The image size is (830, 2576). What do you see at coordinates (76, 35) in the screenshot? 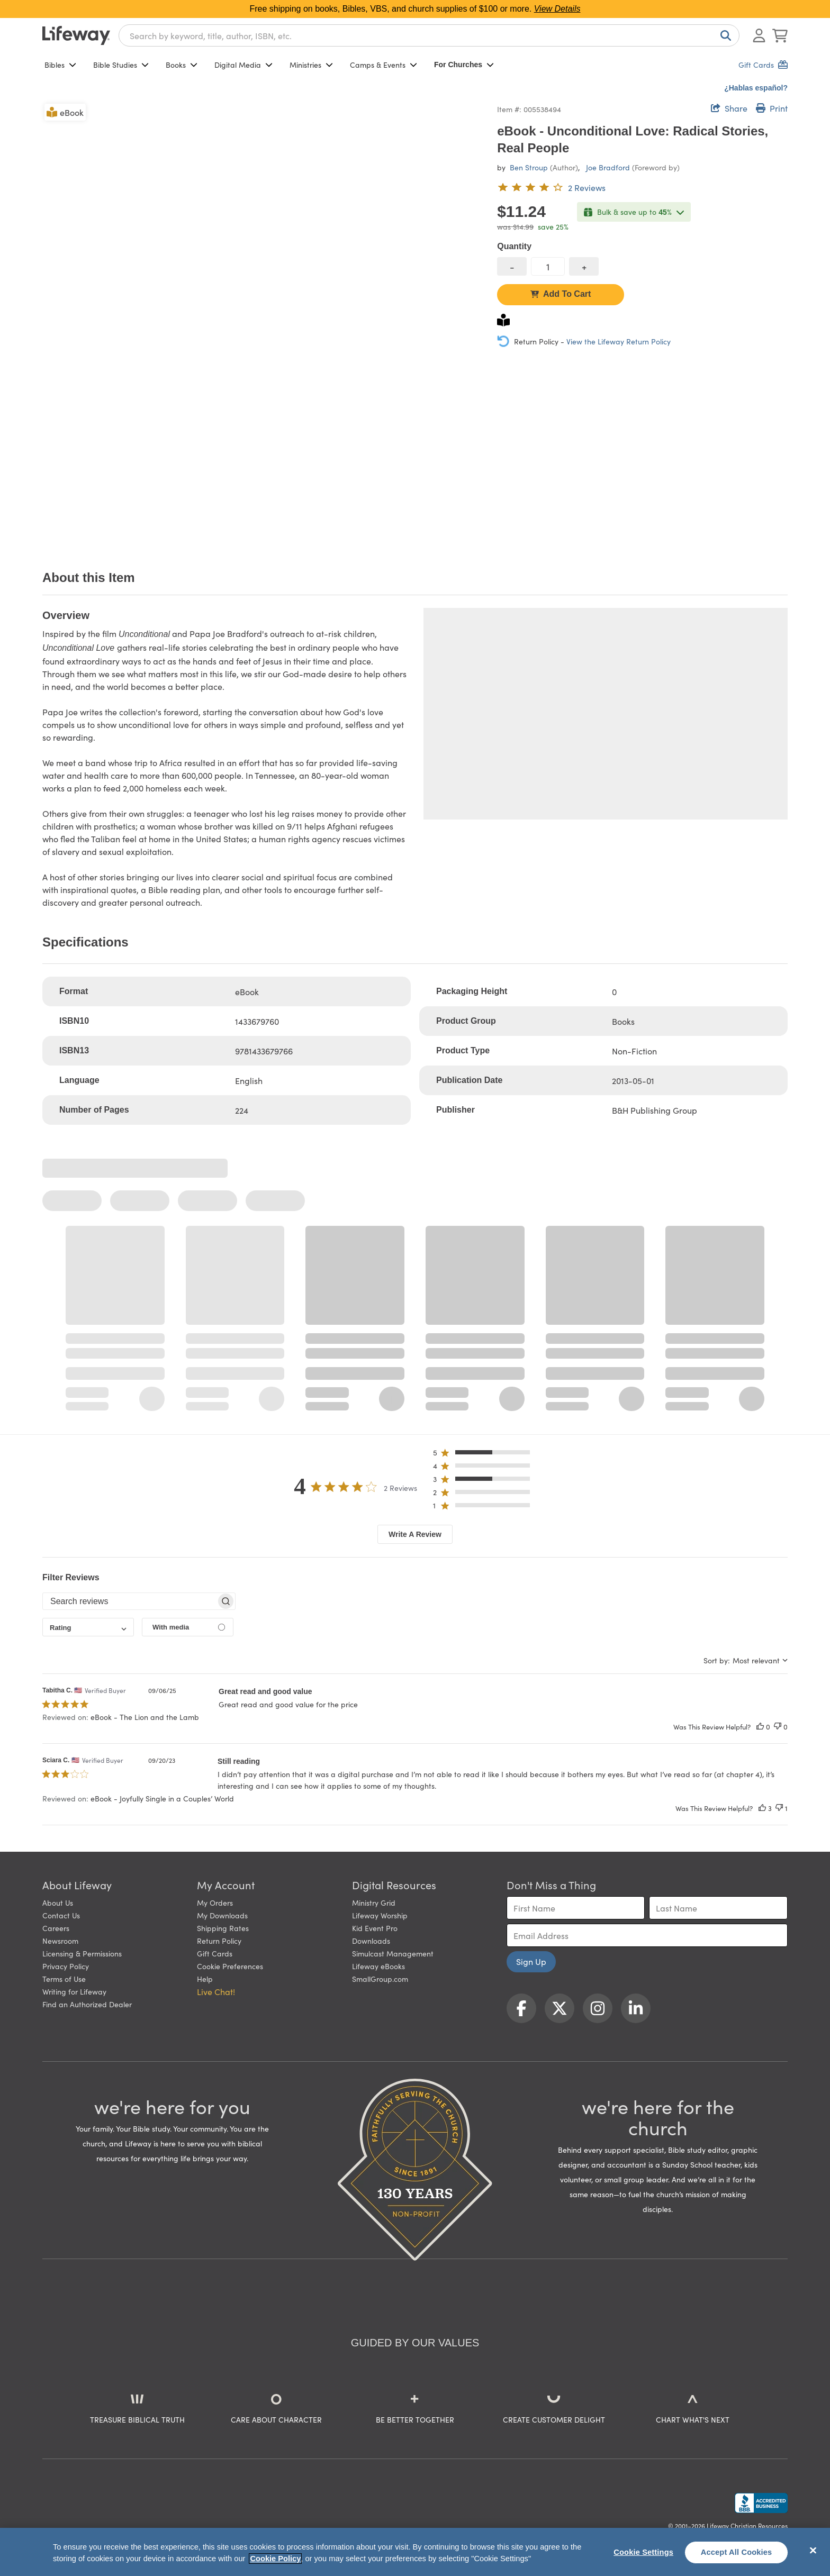
I see `[Lifeway home]` at bounding box center [76, 35].